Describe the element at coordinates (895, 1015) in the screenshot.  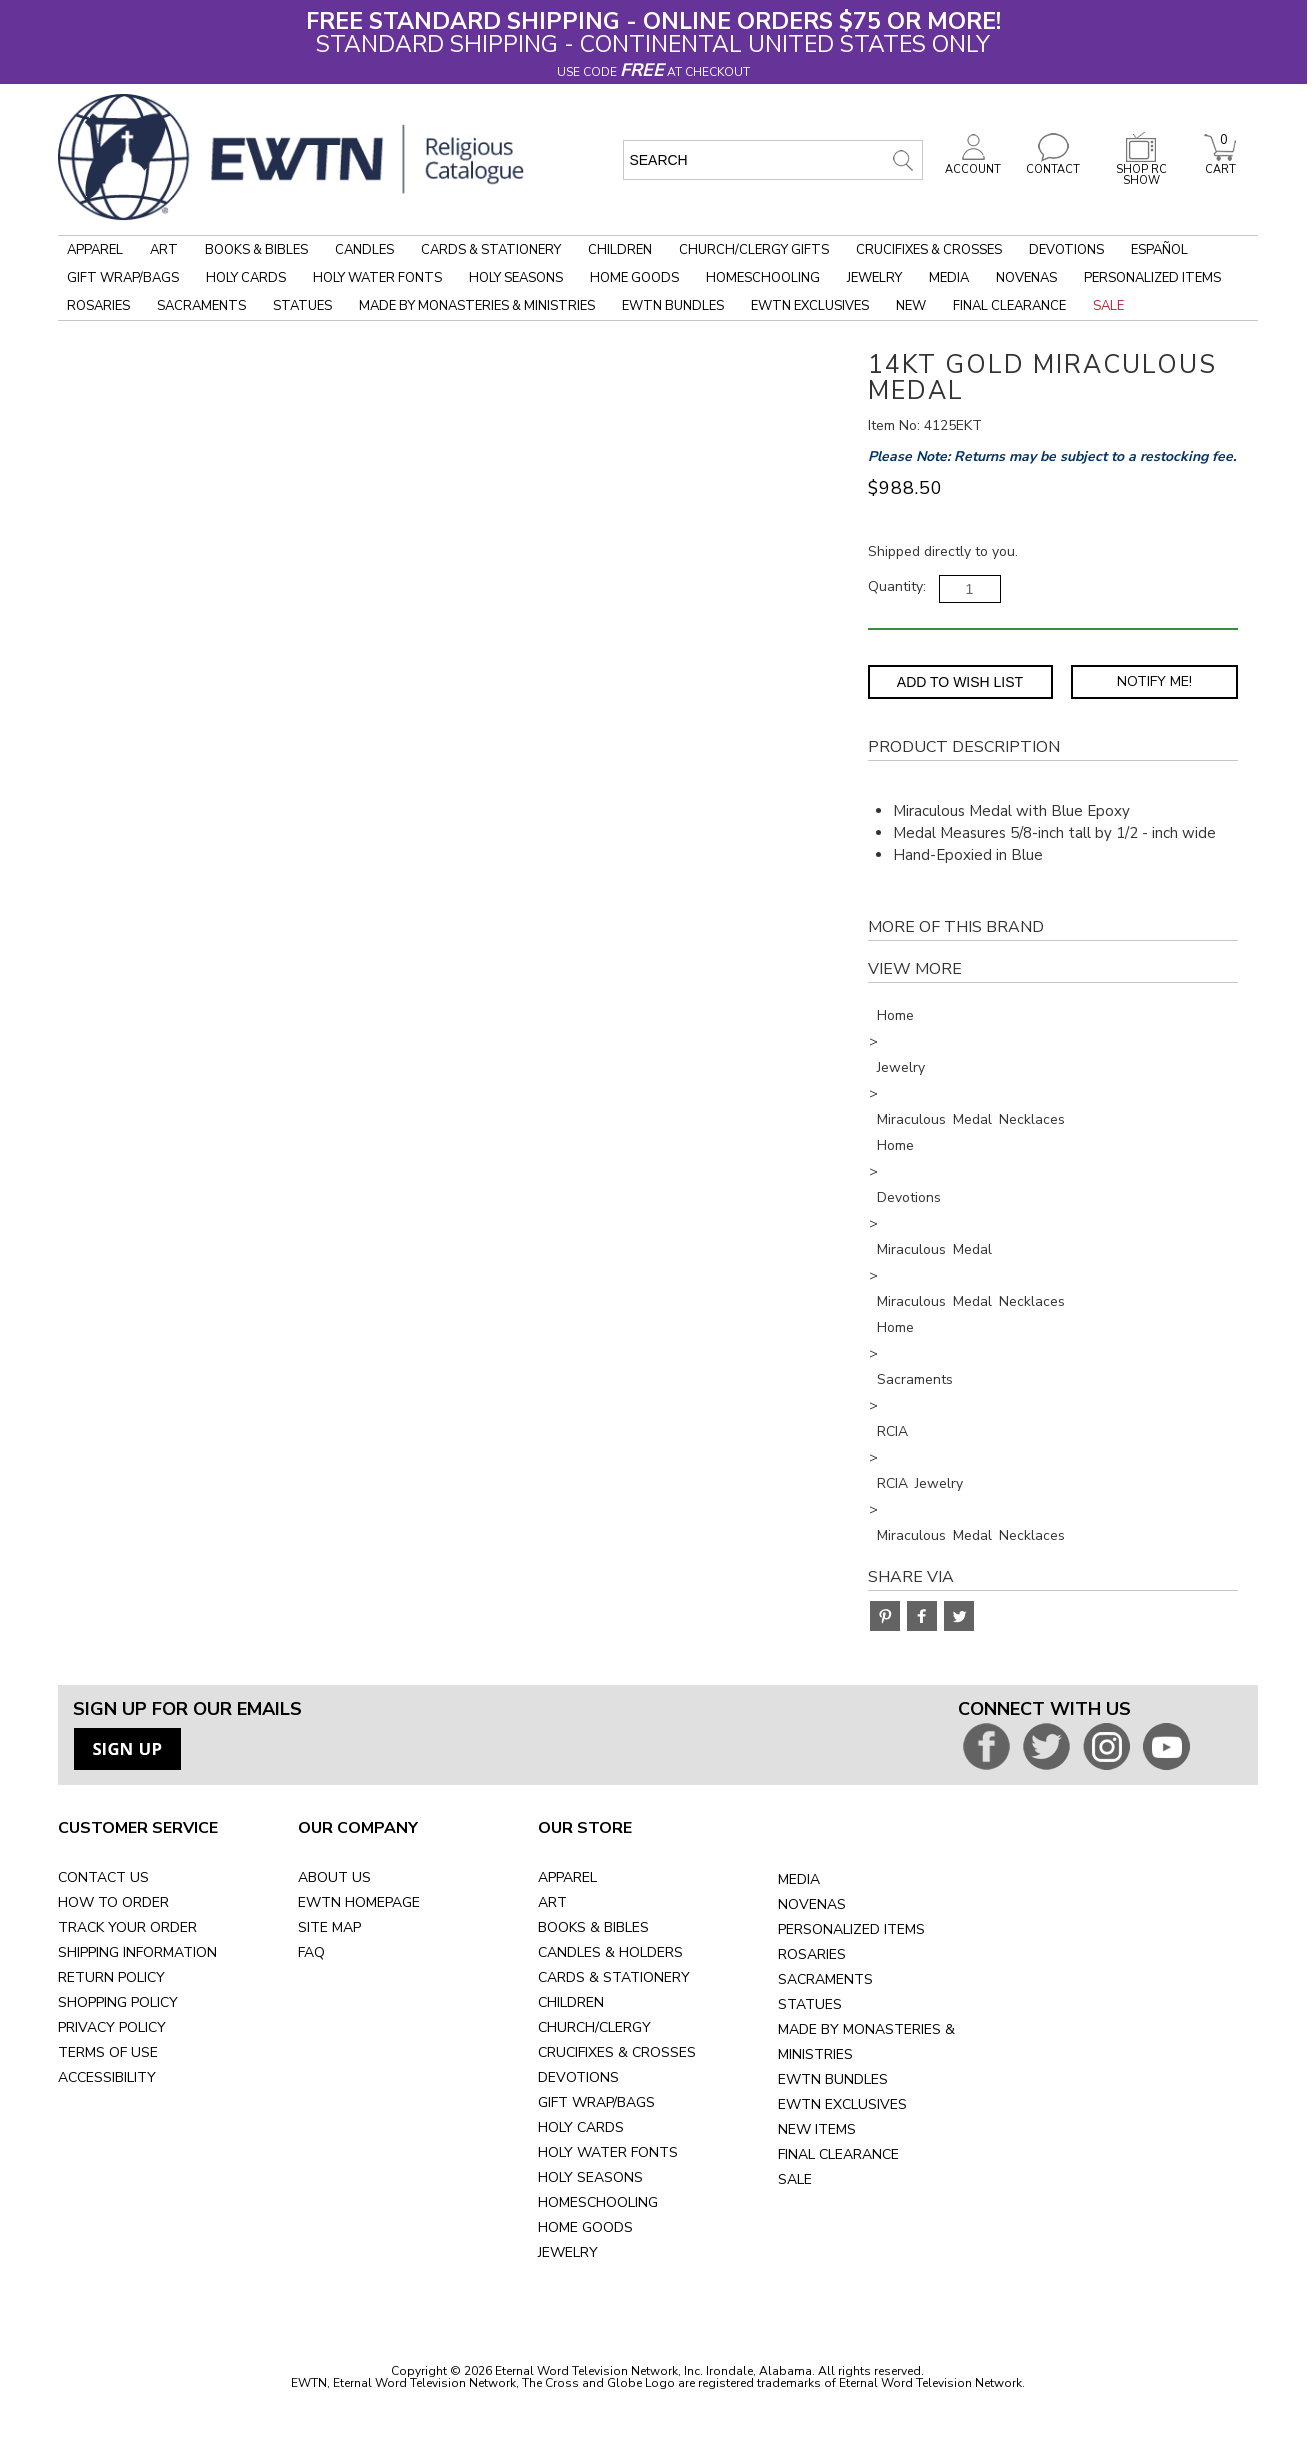
I see `Home` at that location.